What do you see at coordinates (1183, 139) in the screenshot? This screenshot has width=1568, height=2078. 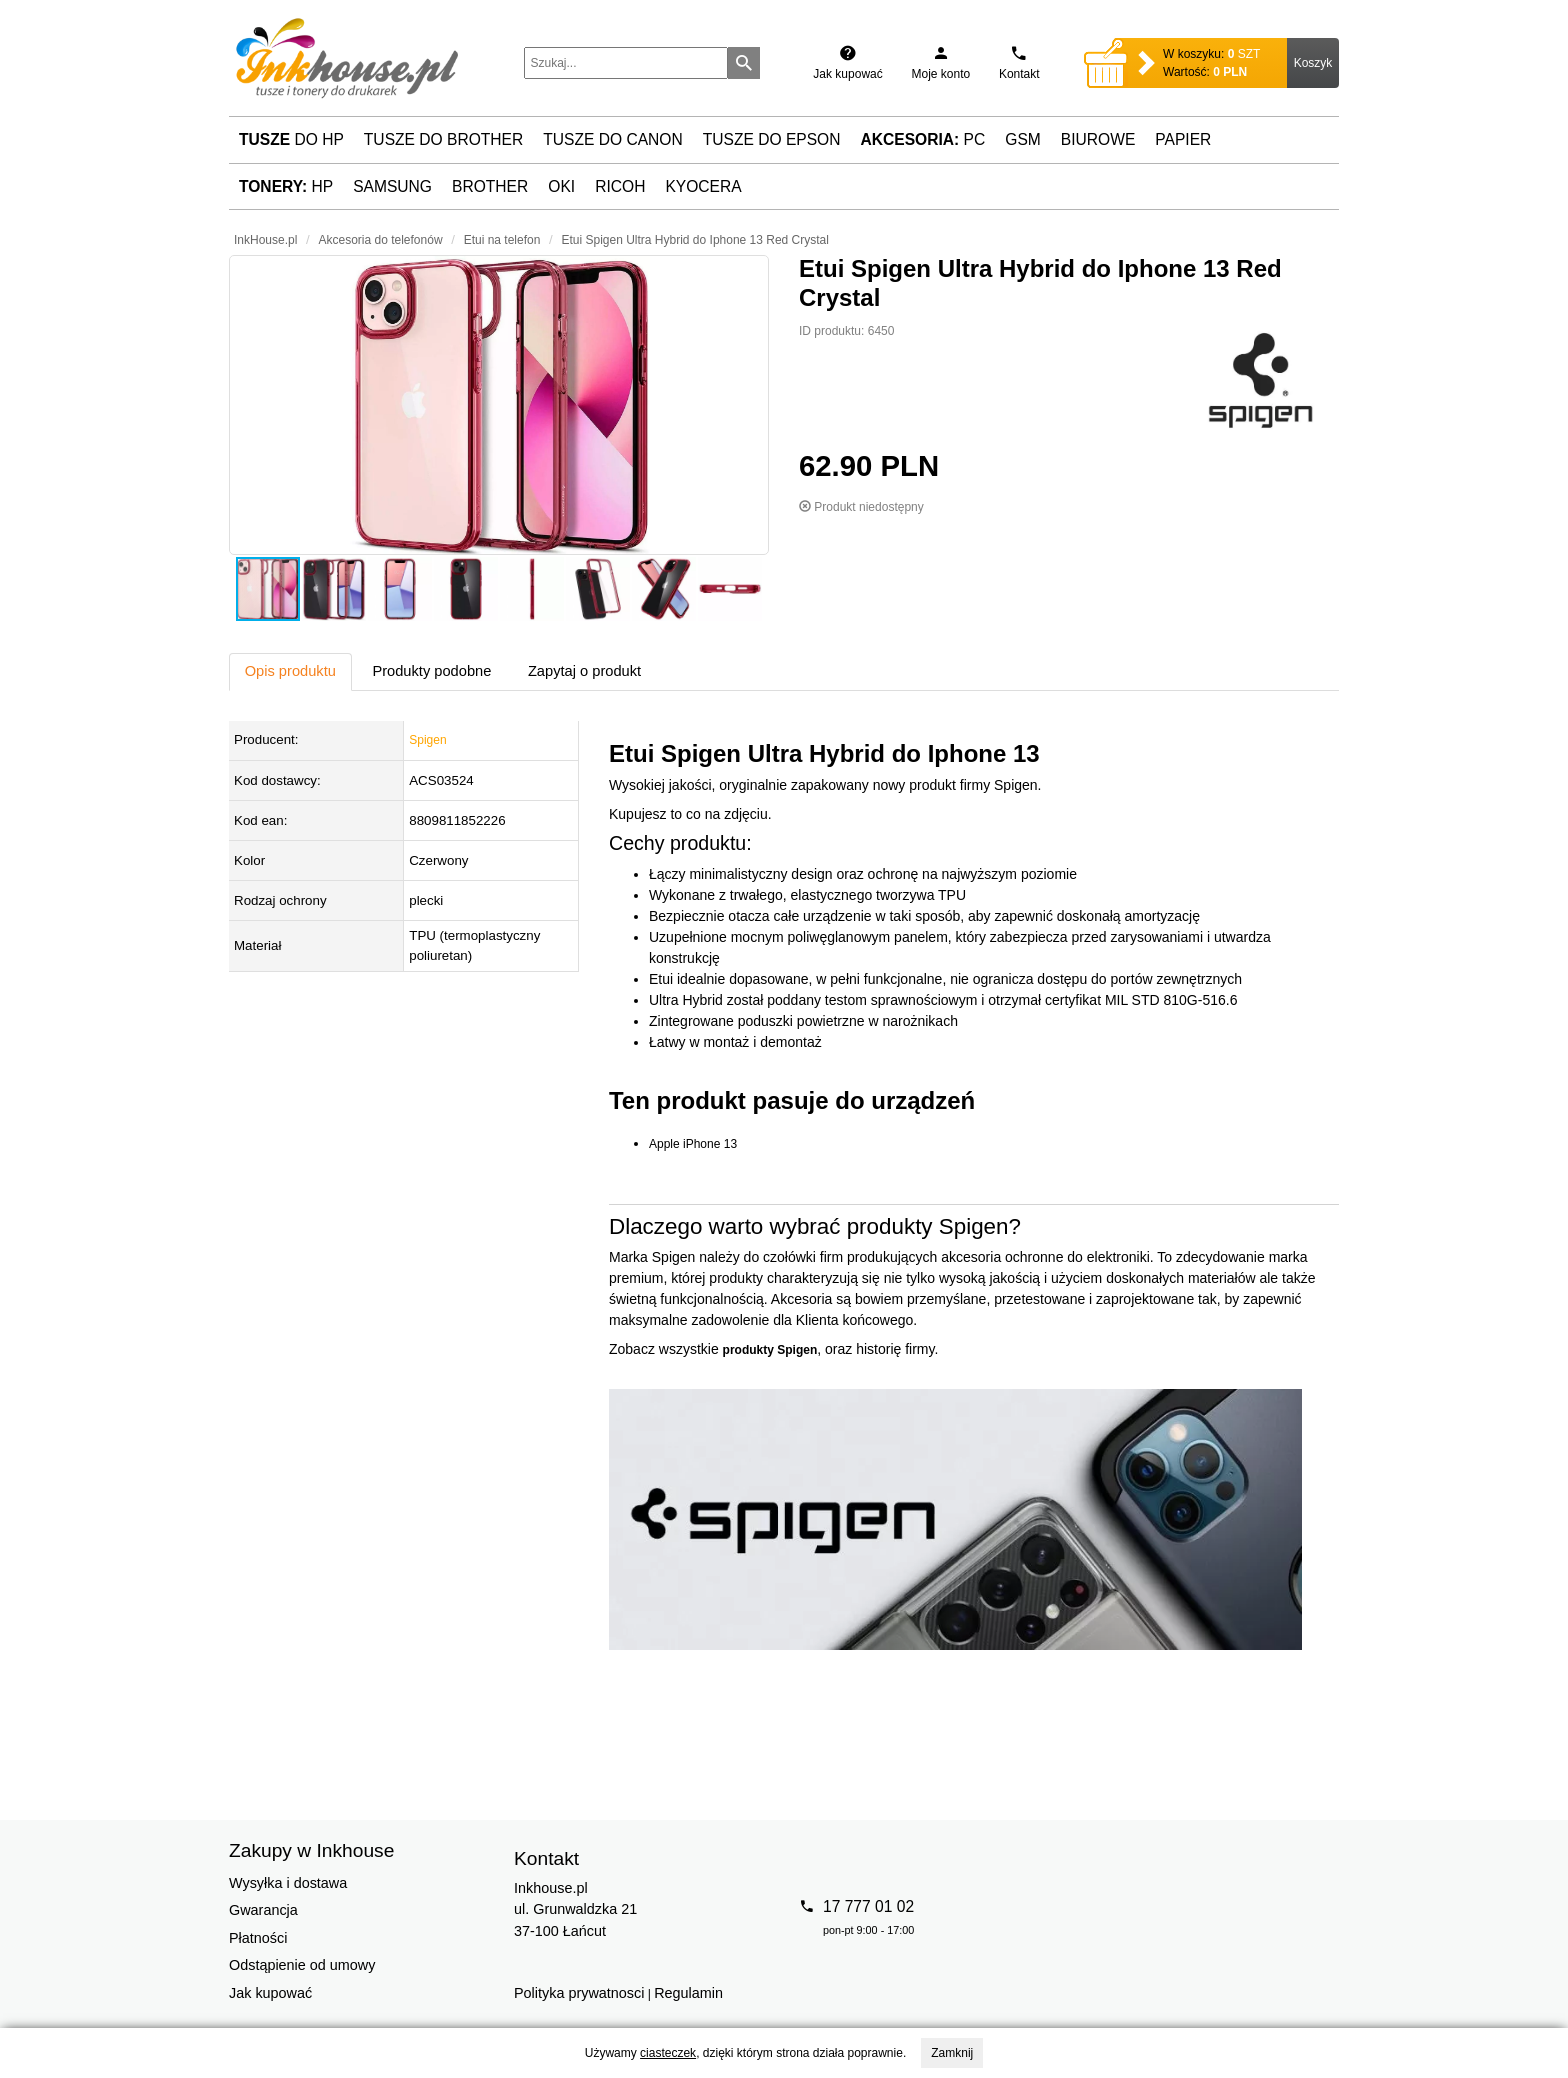 I see `Papier` at bounding box center [1183, 139].